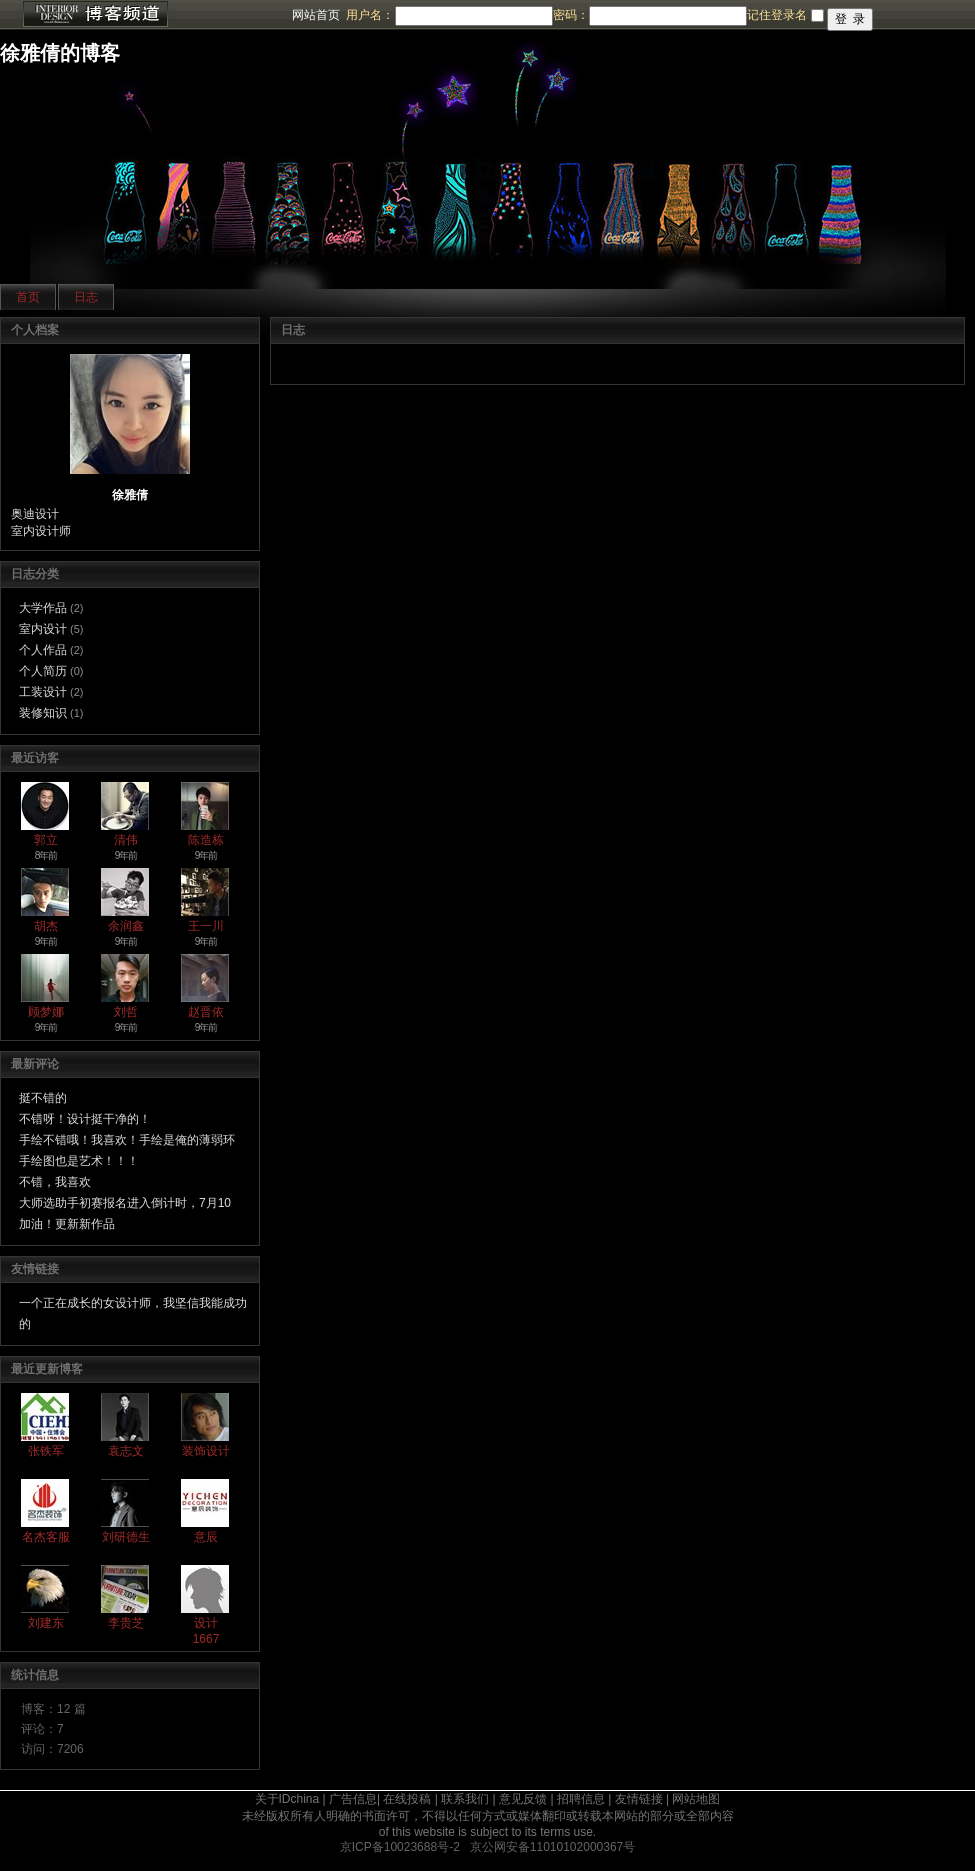  What do you see at coordinates (127, 1140) in the screenshot?
I see `手绘不错哦！我喜欢！手绘是俺的薄弱环` at bounding box center [127, 1140].